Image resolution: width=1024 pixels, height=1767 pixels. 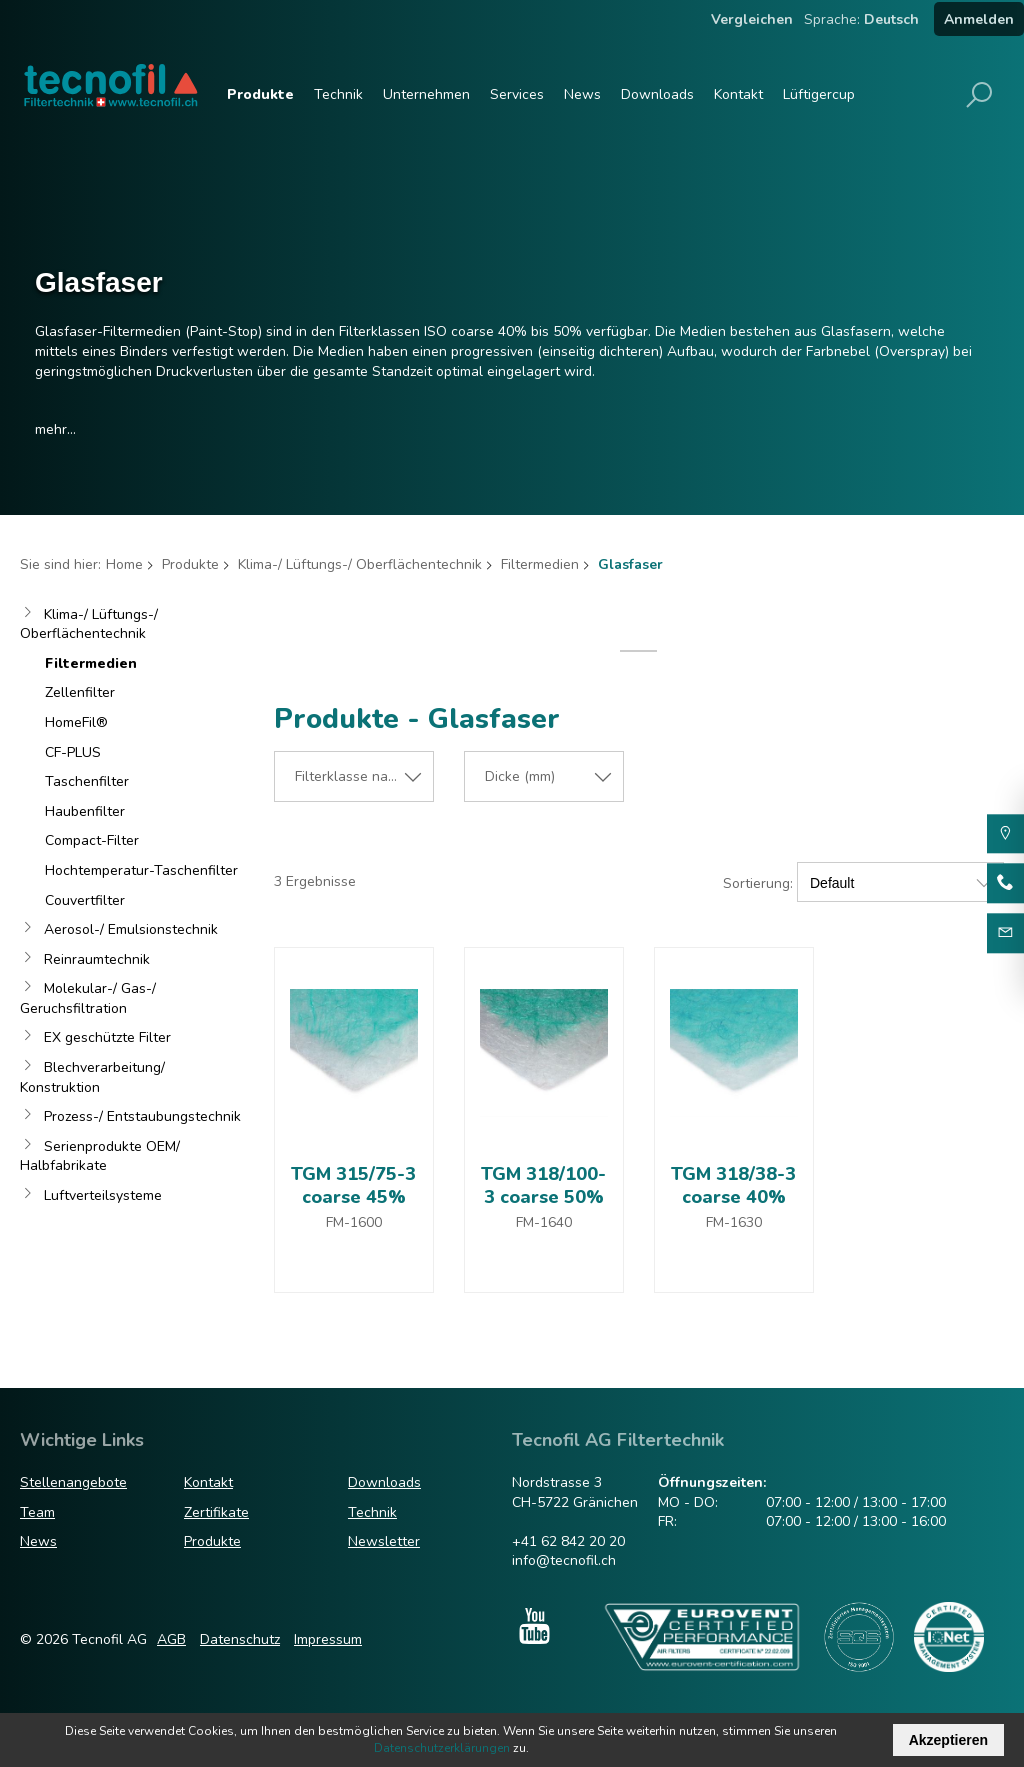 I want to click on Home, so click(x=124, y=564).